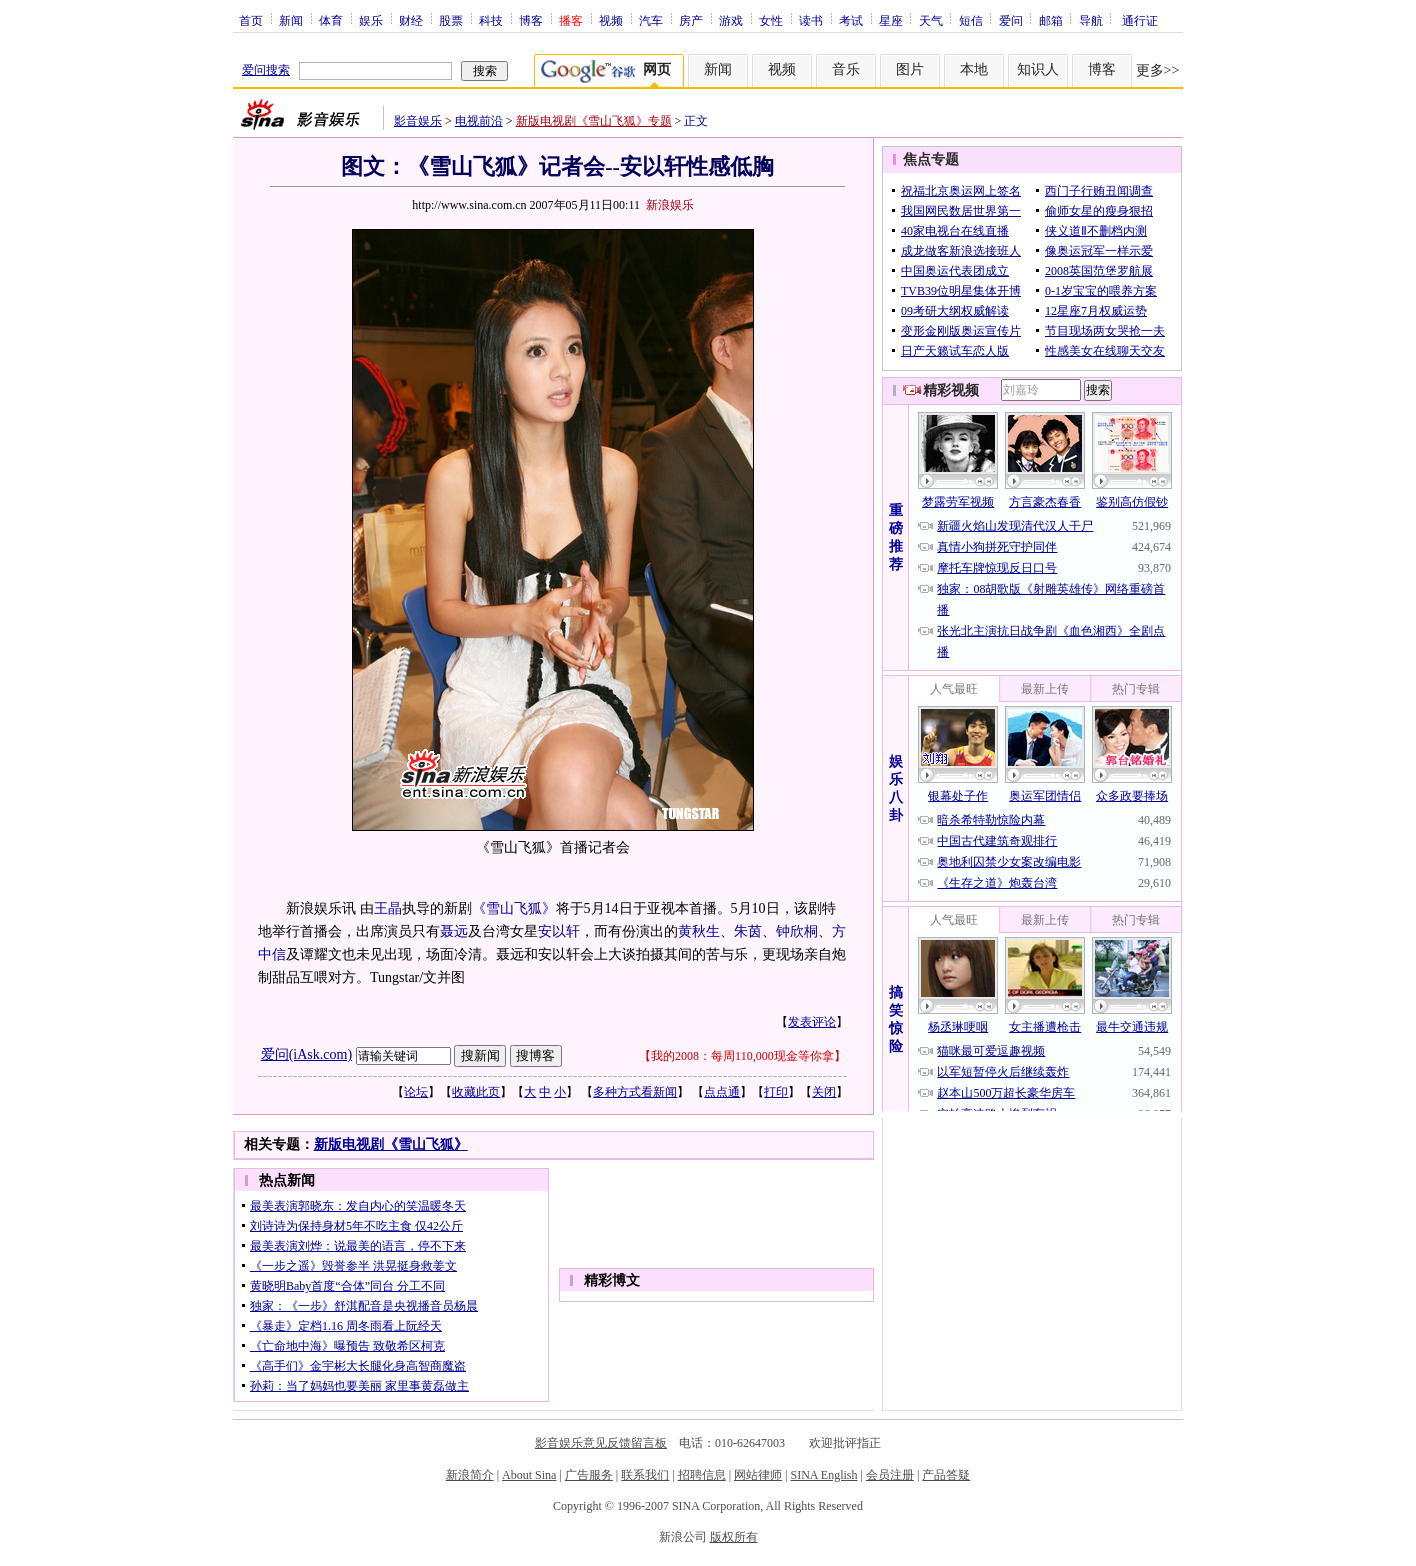  Describe the element at coordinates (391, 1144) in the screenshot. I see `新版电视剧《雪山飞狐》` at that location.